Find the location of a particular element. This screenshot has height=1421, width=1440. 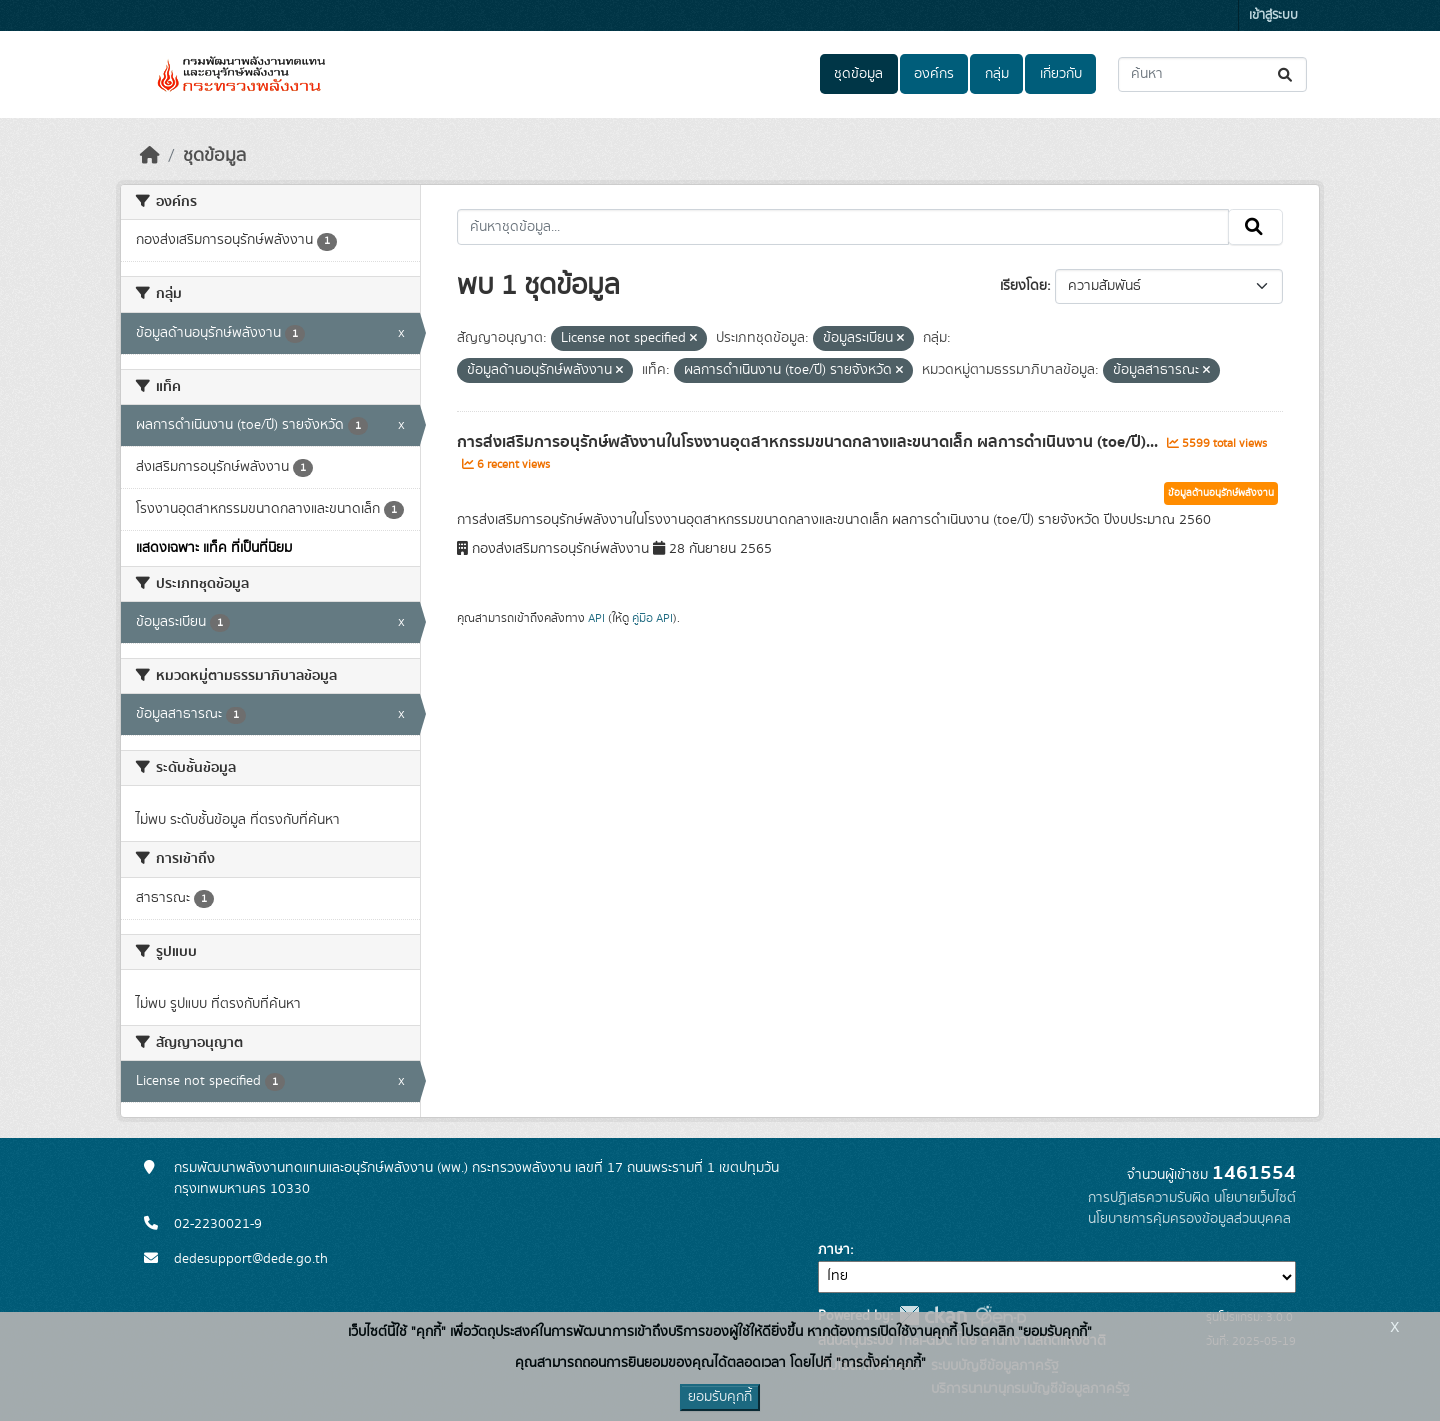

ยอมรับคุกกี้ is located at coordinates (720, 1397).